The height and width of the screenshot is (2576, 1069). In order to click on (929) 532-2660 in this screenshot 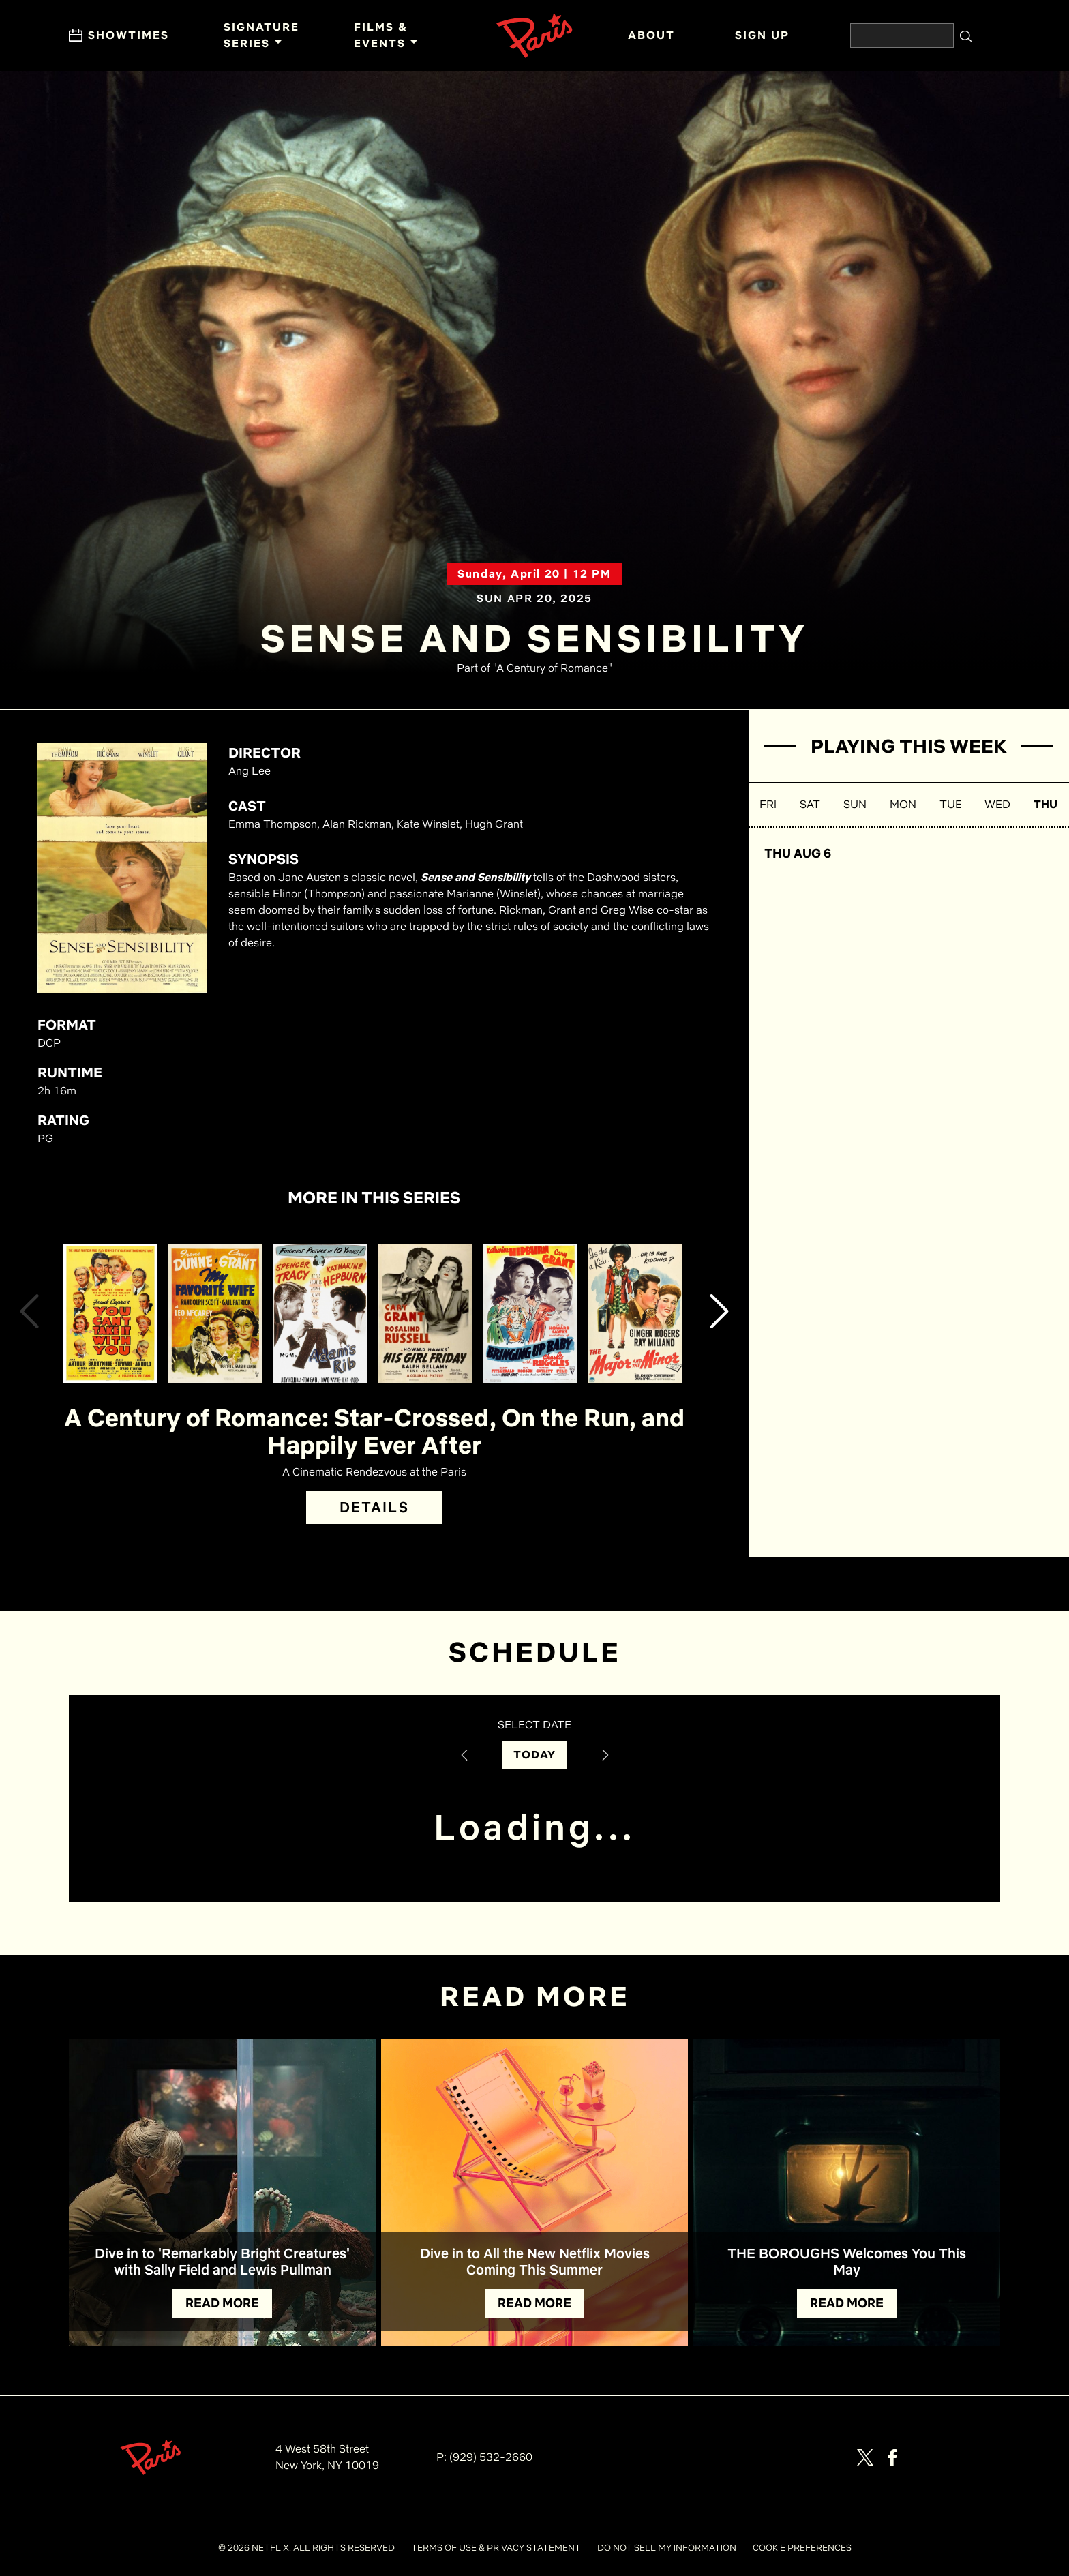, I will do `click(490, 2457)`.